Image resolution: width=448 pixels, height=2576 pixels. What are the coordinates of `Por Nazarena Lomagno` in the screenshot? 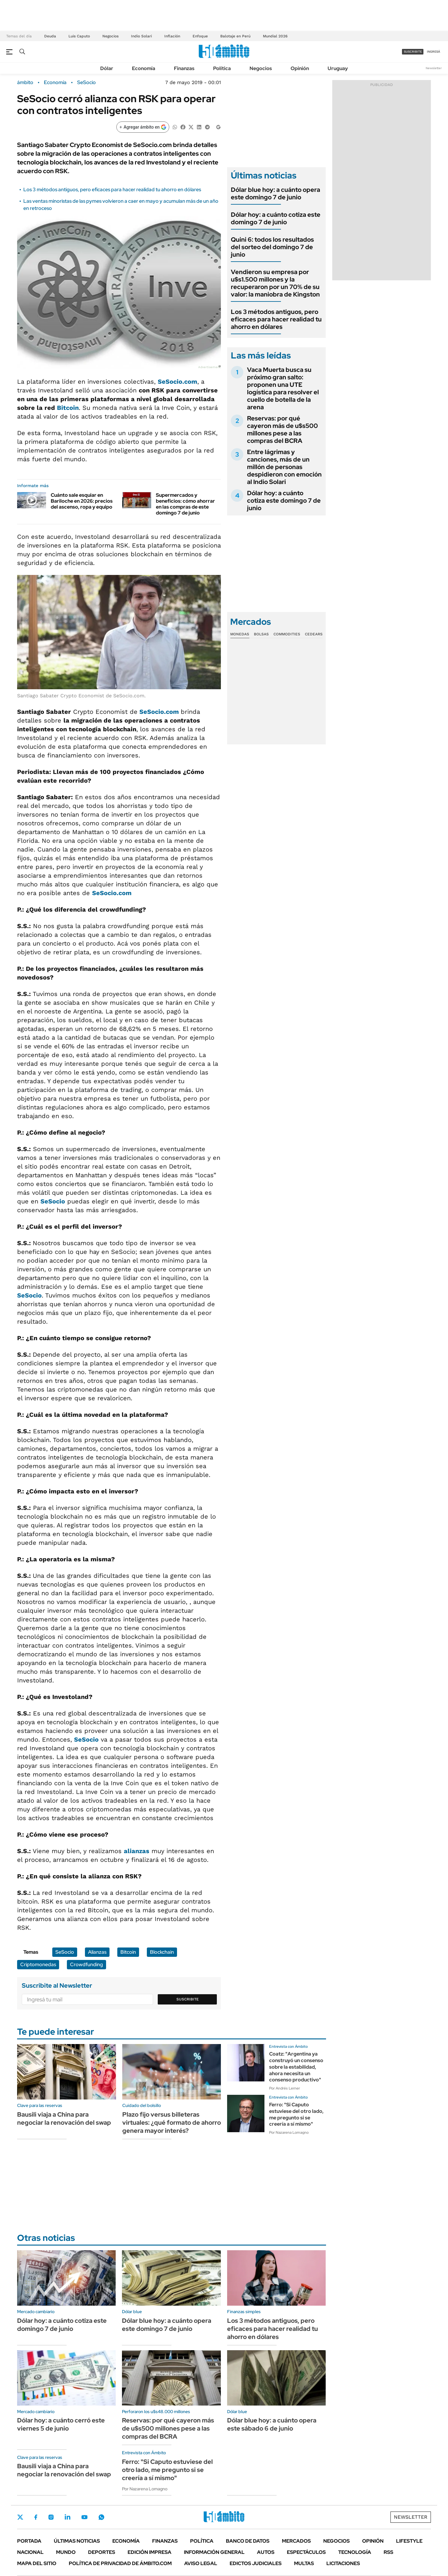 It's located at (289, 2132).